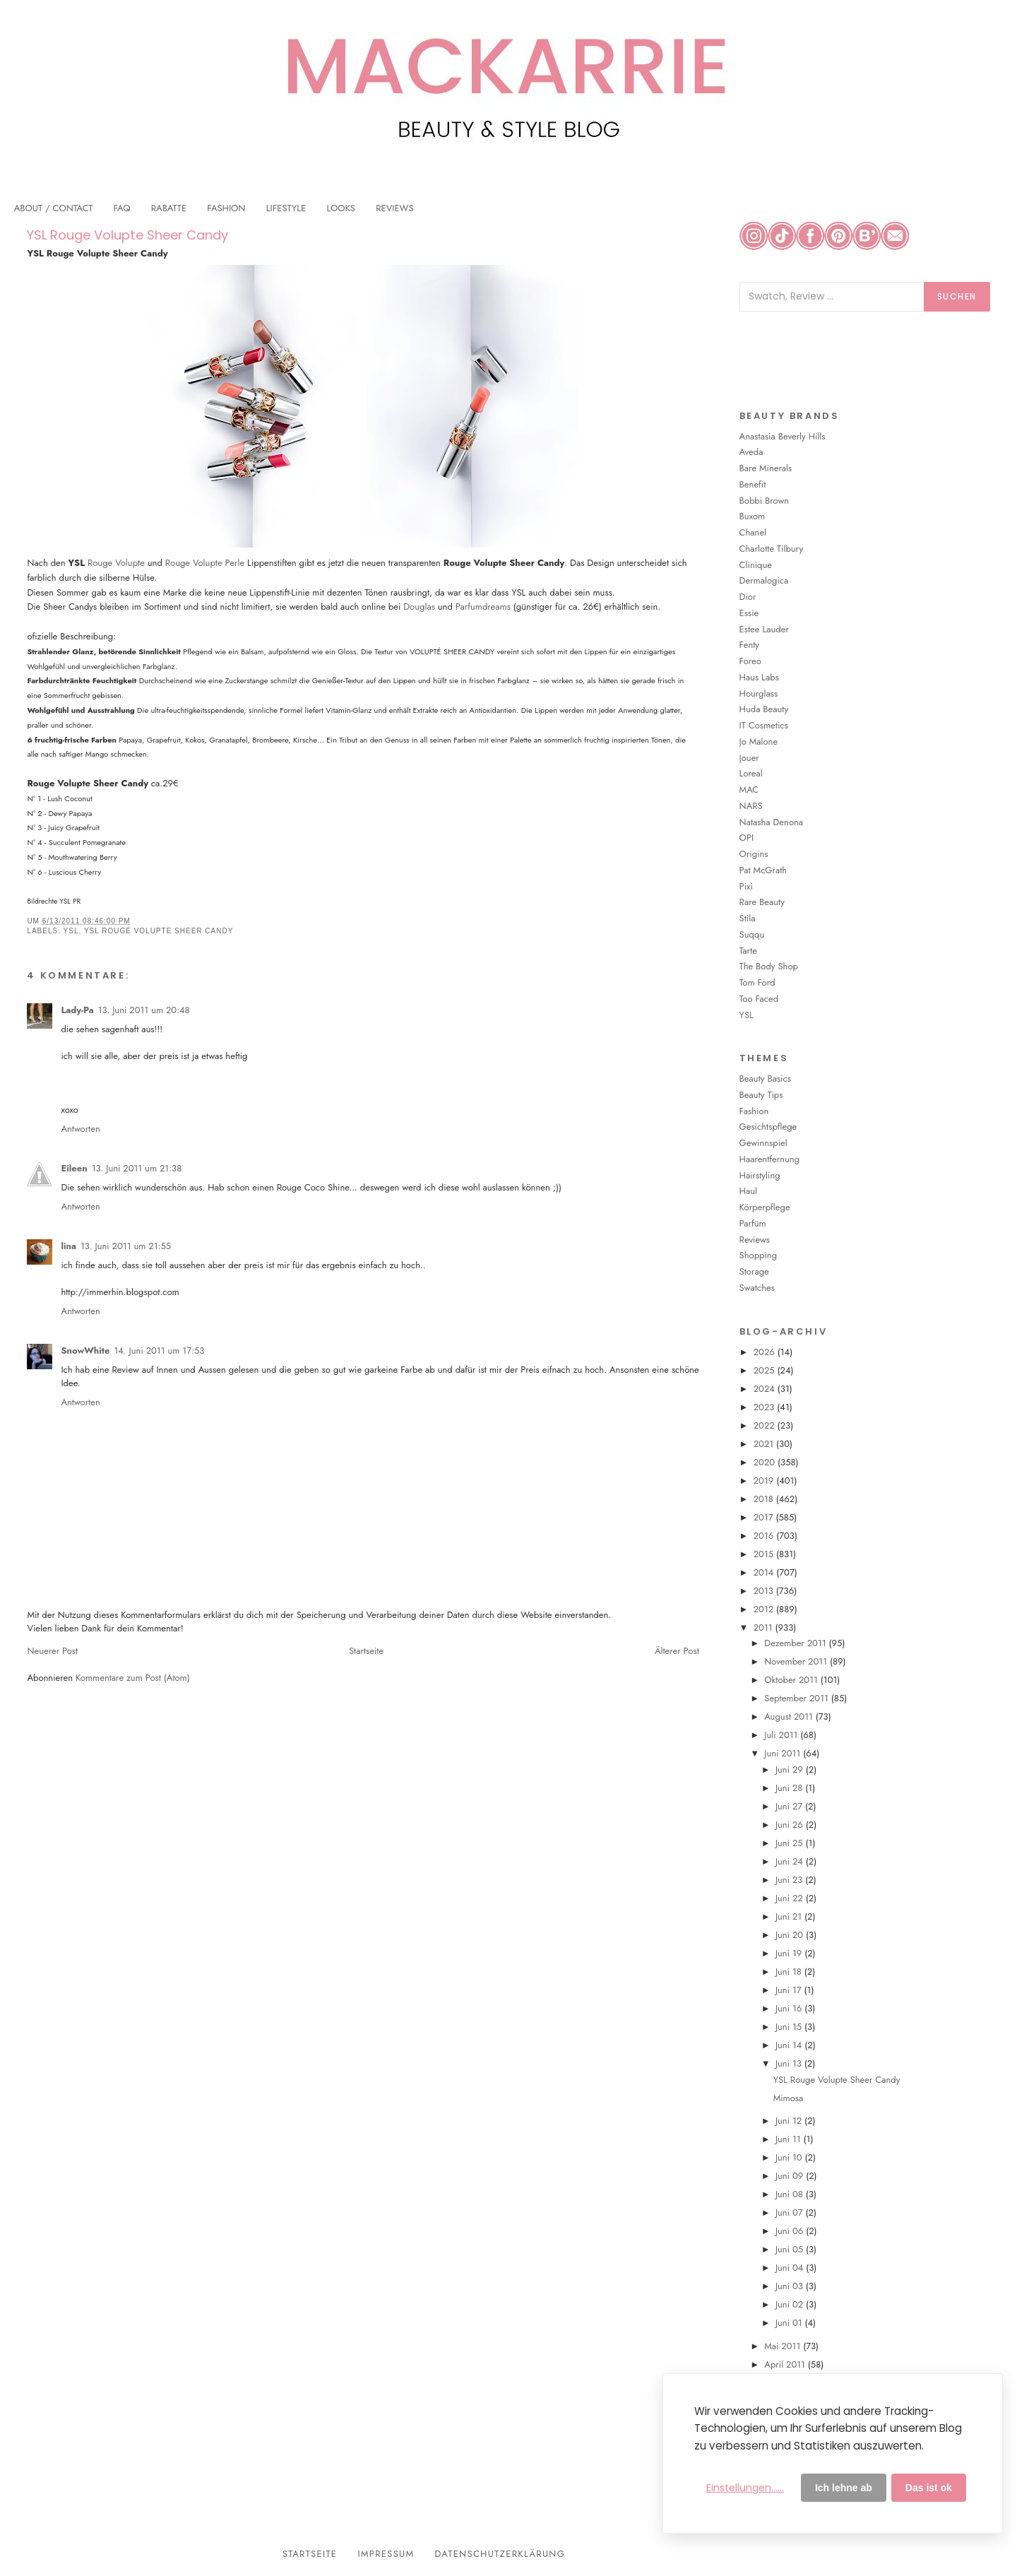  What do you see at coordinates (765, 1572) in the screenshot?
I see `2014` at bounding box center [765, 1572].